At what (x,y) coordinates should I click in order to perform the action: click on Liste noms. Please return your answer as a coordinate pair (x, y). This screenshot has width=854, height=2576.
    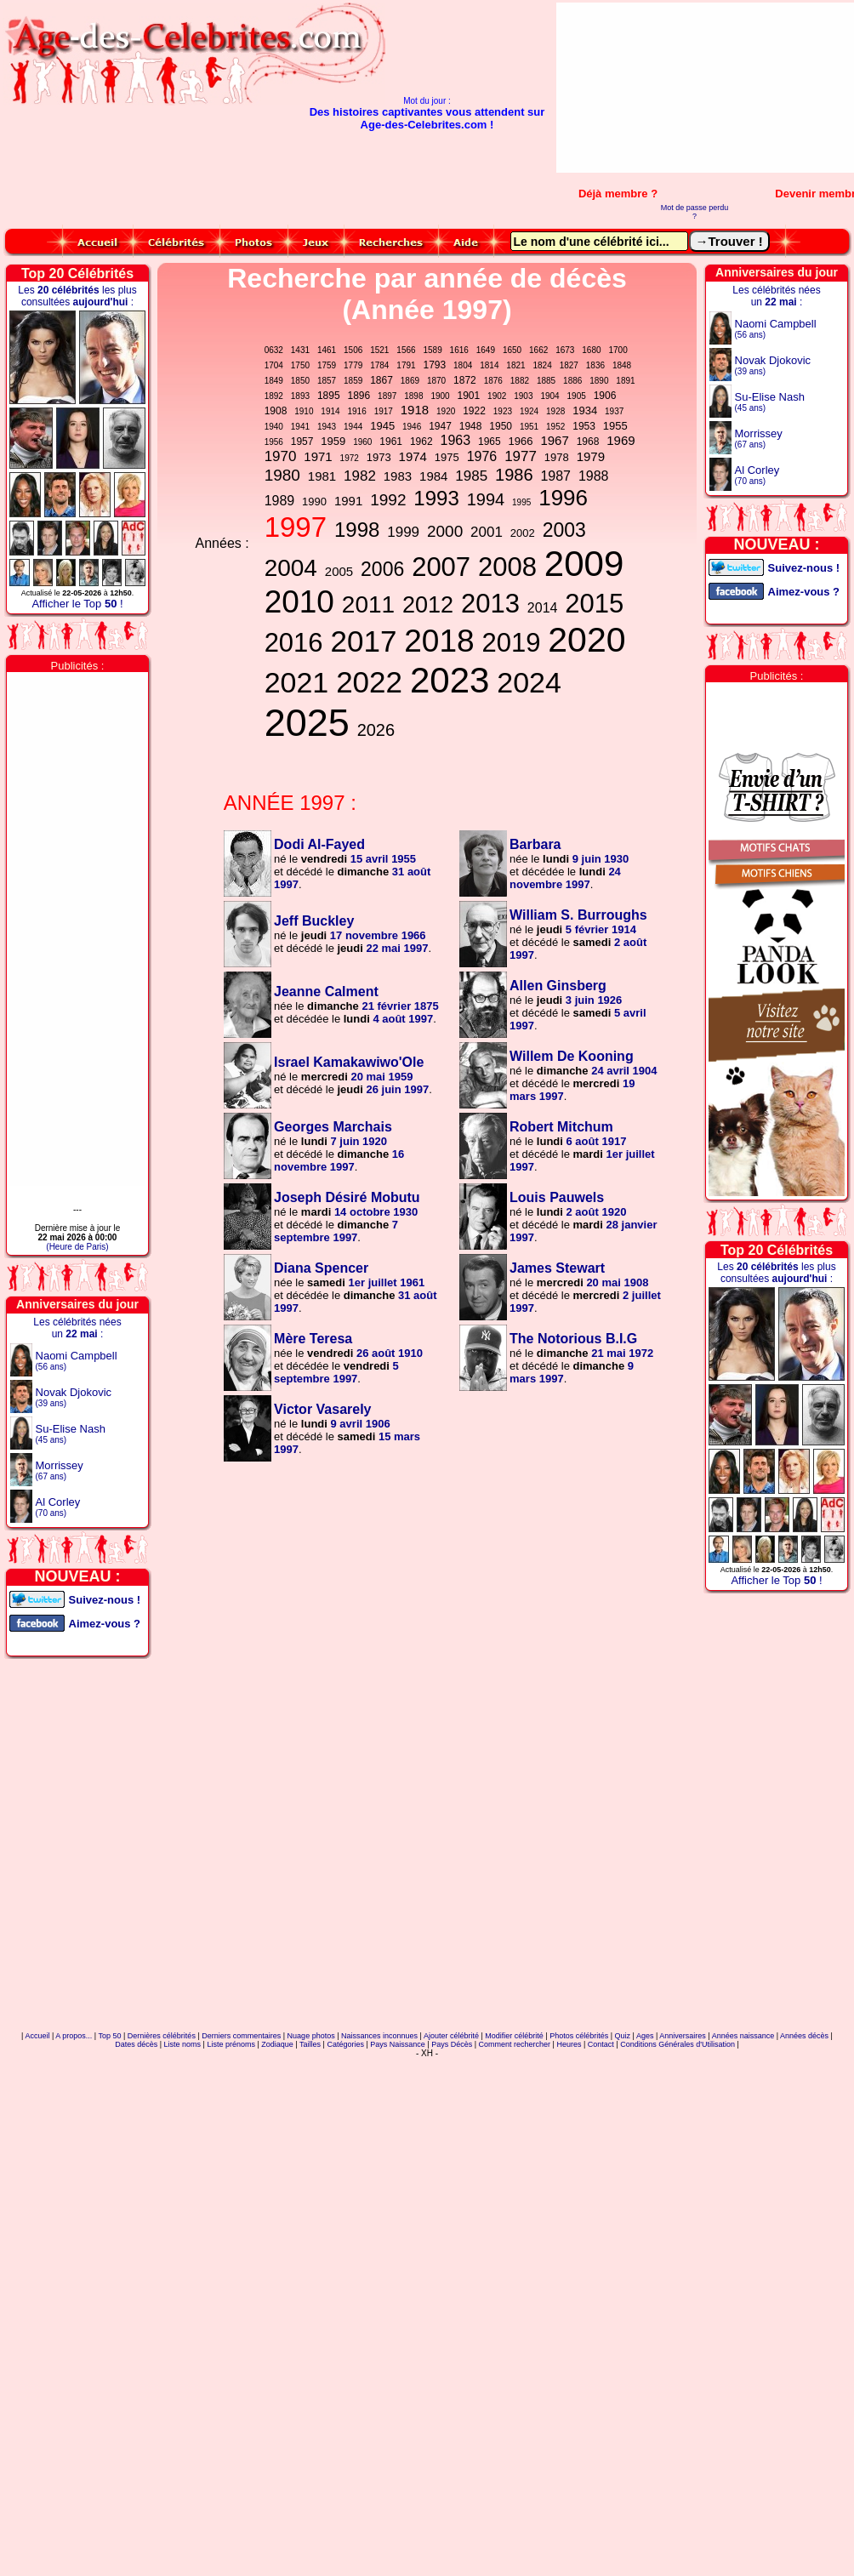
    Looking at the image, I should click on (183, 2044).